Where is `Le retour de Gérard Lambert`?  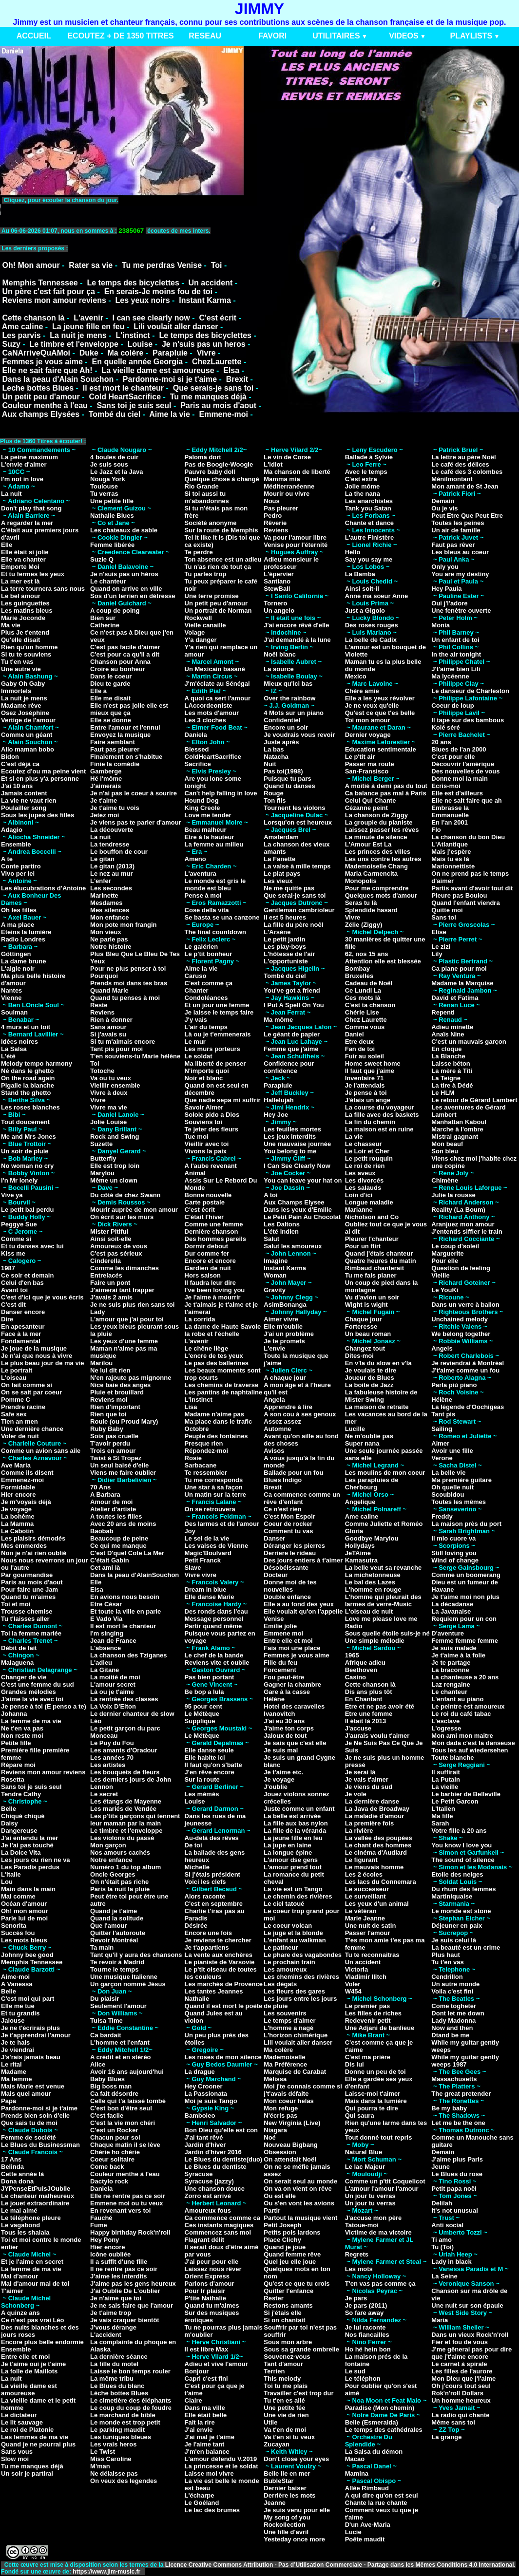
Le retour de Gérard Lambert is located at coordinates (474, 1100).